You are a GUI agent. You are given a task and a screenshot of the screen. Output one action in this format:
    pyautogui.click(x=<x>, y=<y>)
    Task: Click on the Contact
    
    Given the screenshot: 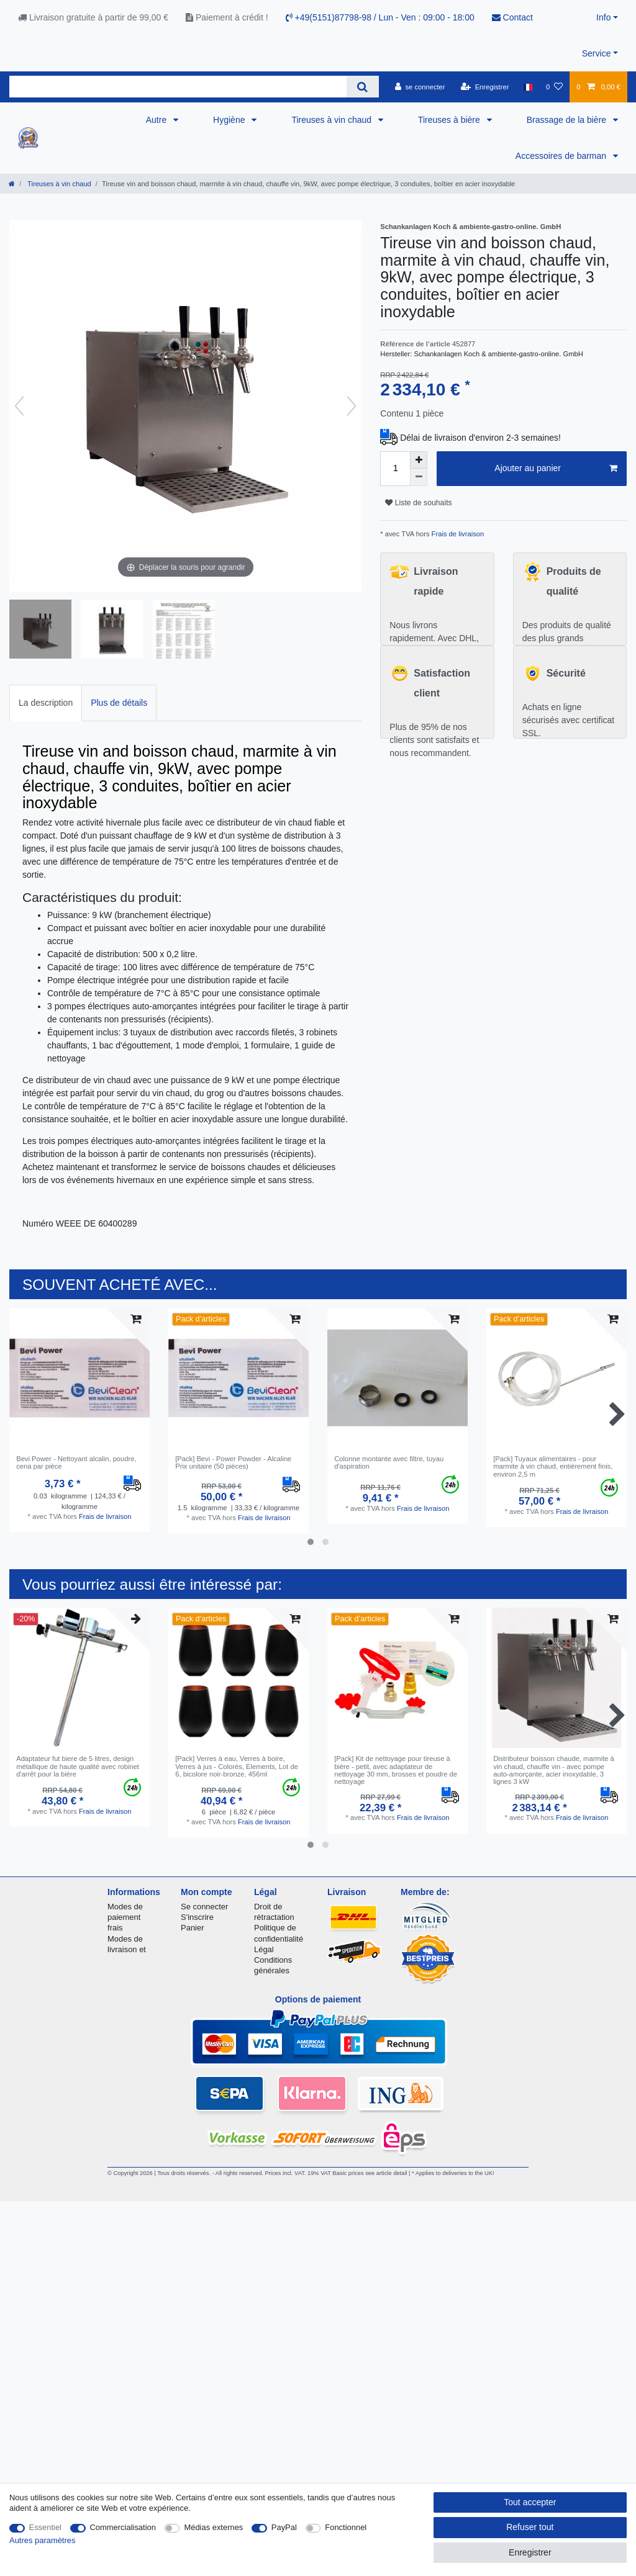 What is the action you would take?
    pyautogui.click(x=512, y=17)
    